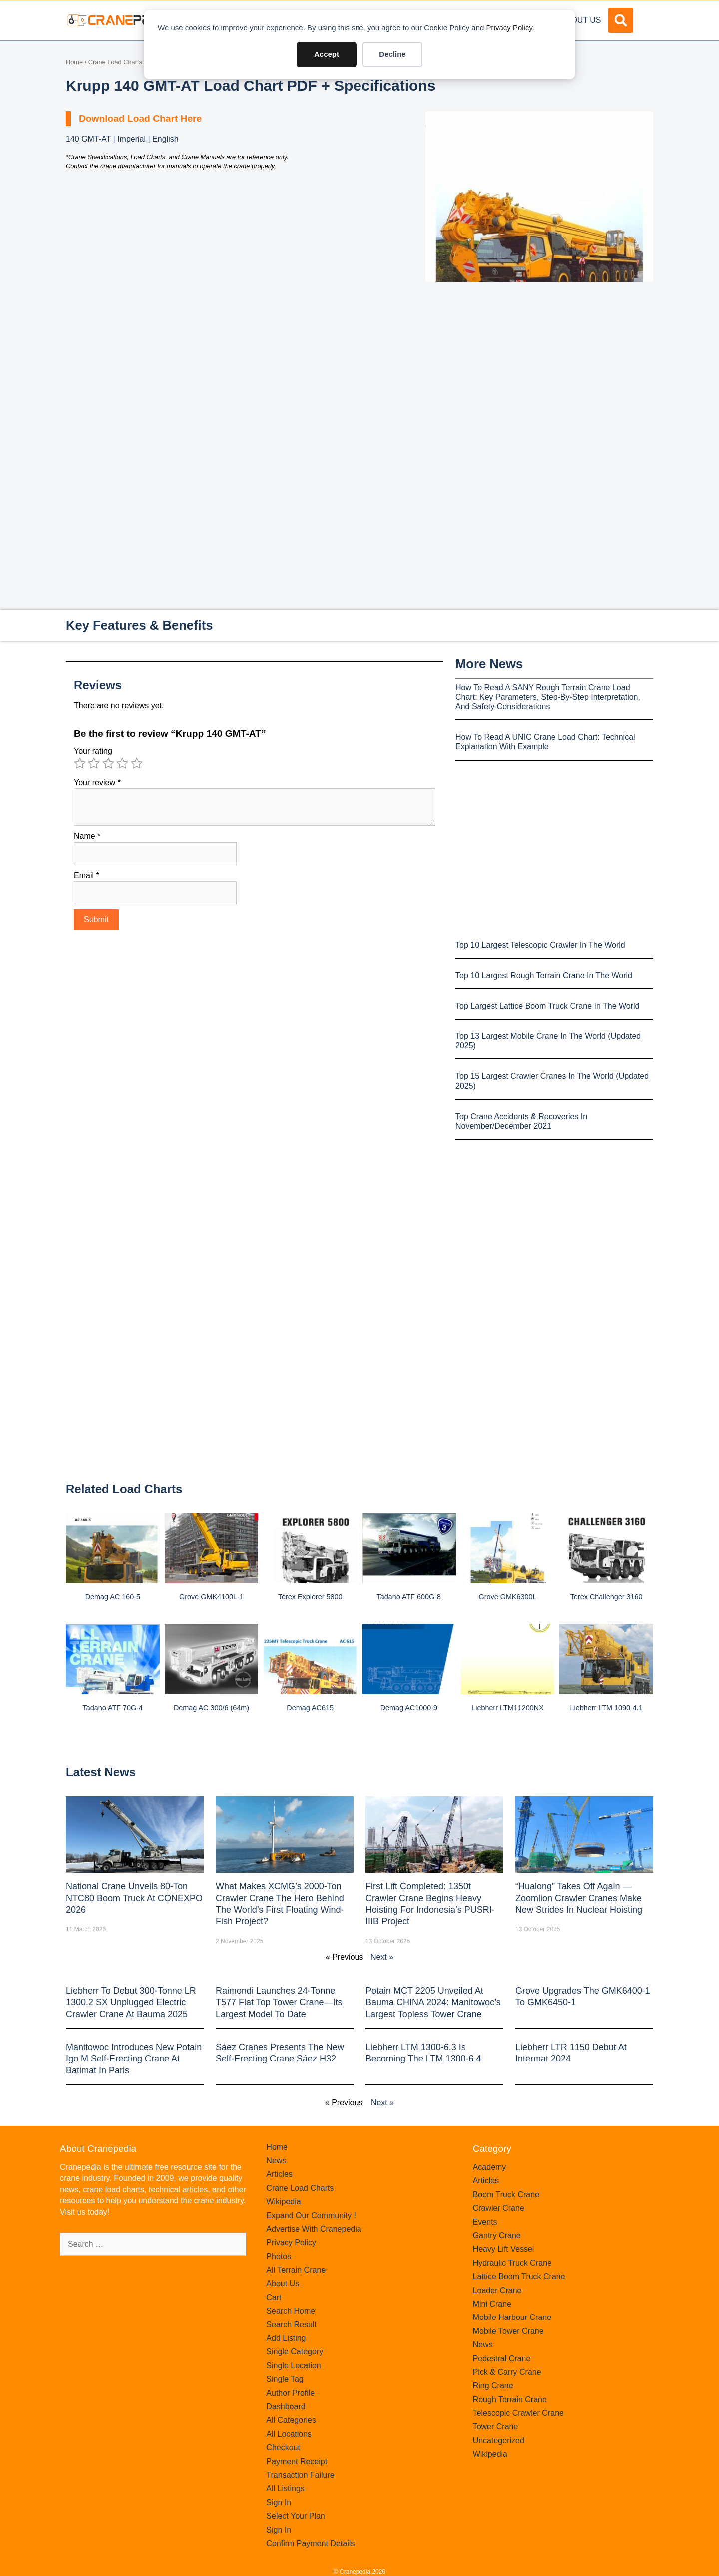 This screenshot has height=2576, width=719. I want to click on Search Result, so click(291, 2324).